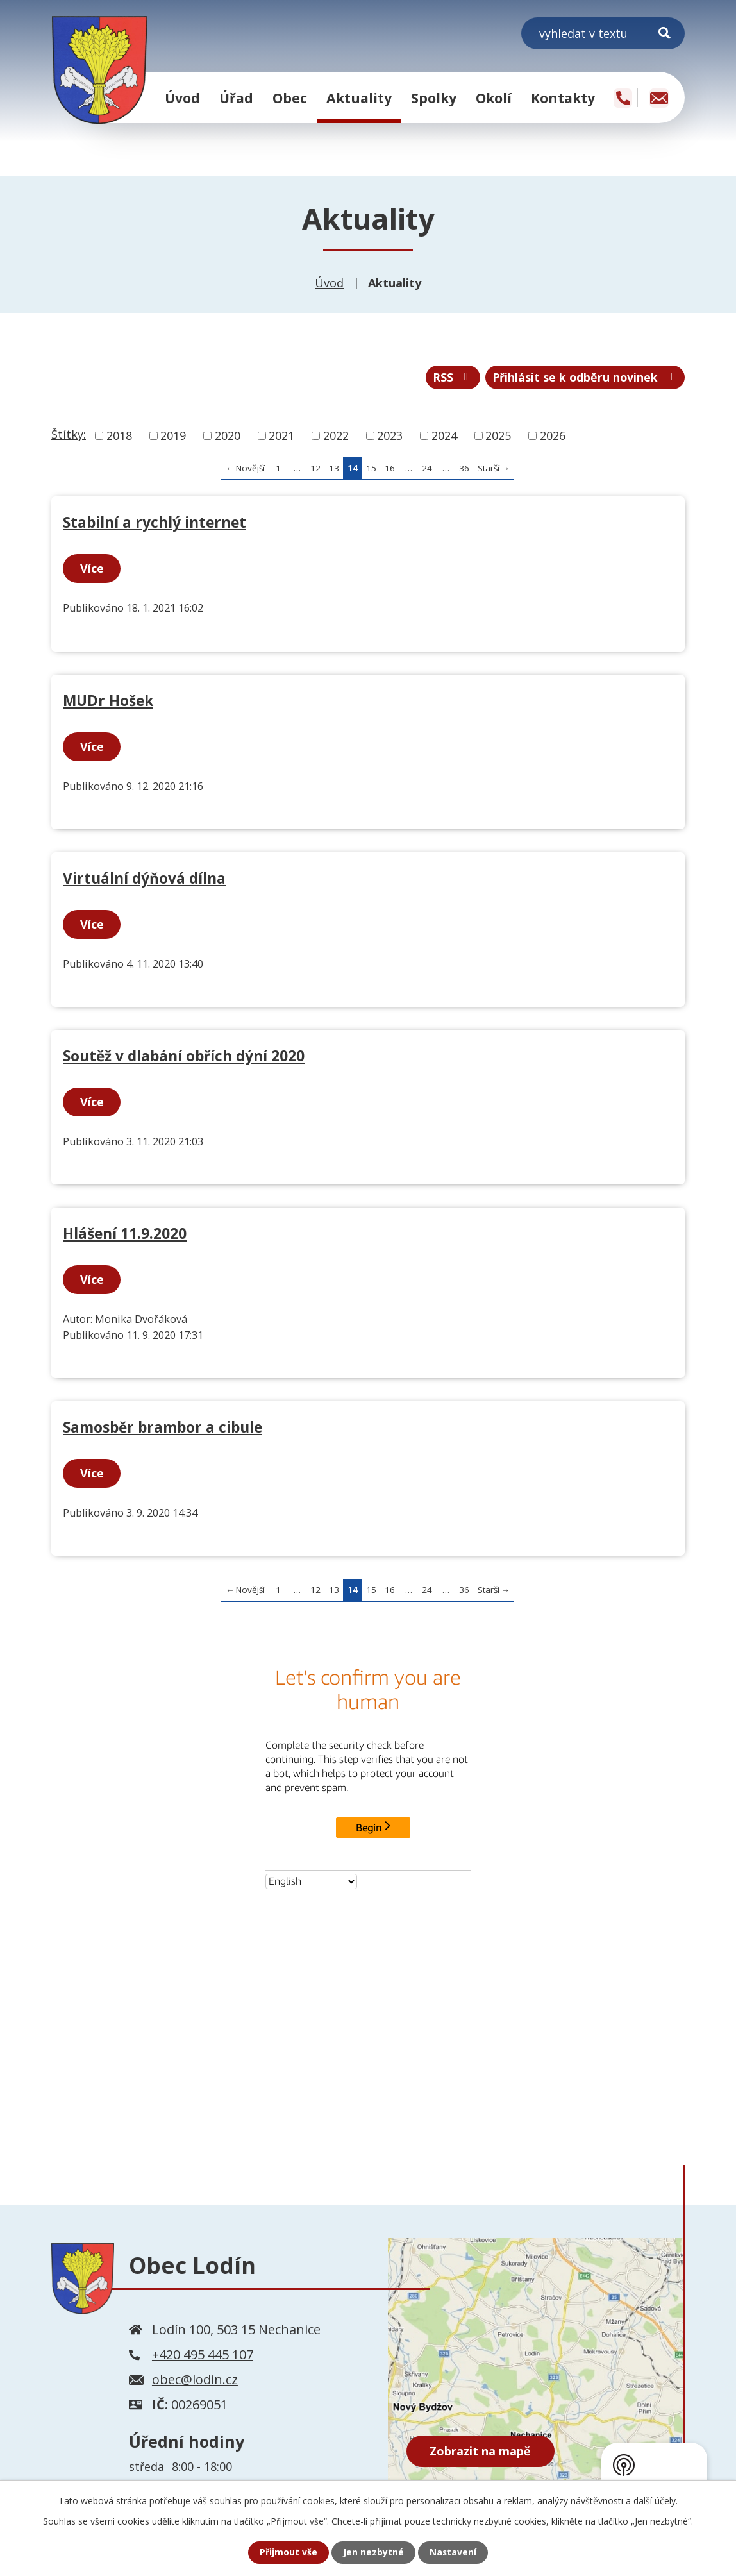  I want to click on Nastavení, so click(453, 2553).